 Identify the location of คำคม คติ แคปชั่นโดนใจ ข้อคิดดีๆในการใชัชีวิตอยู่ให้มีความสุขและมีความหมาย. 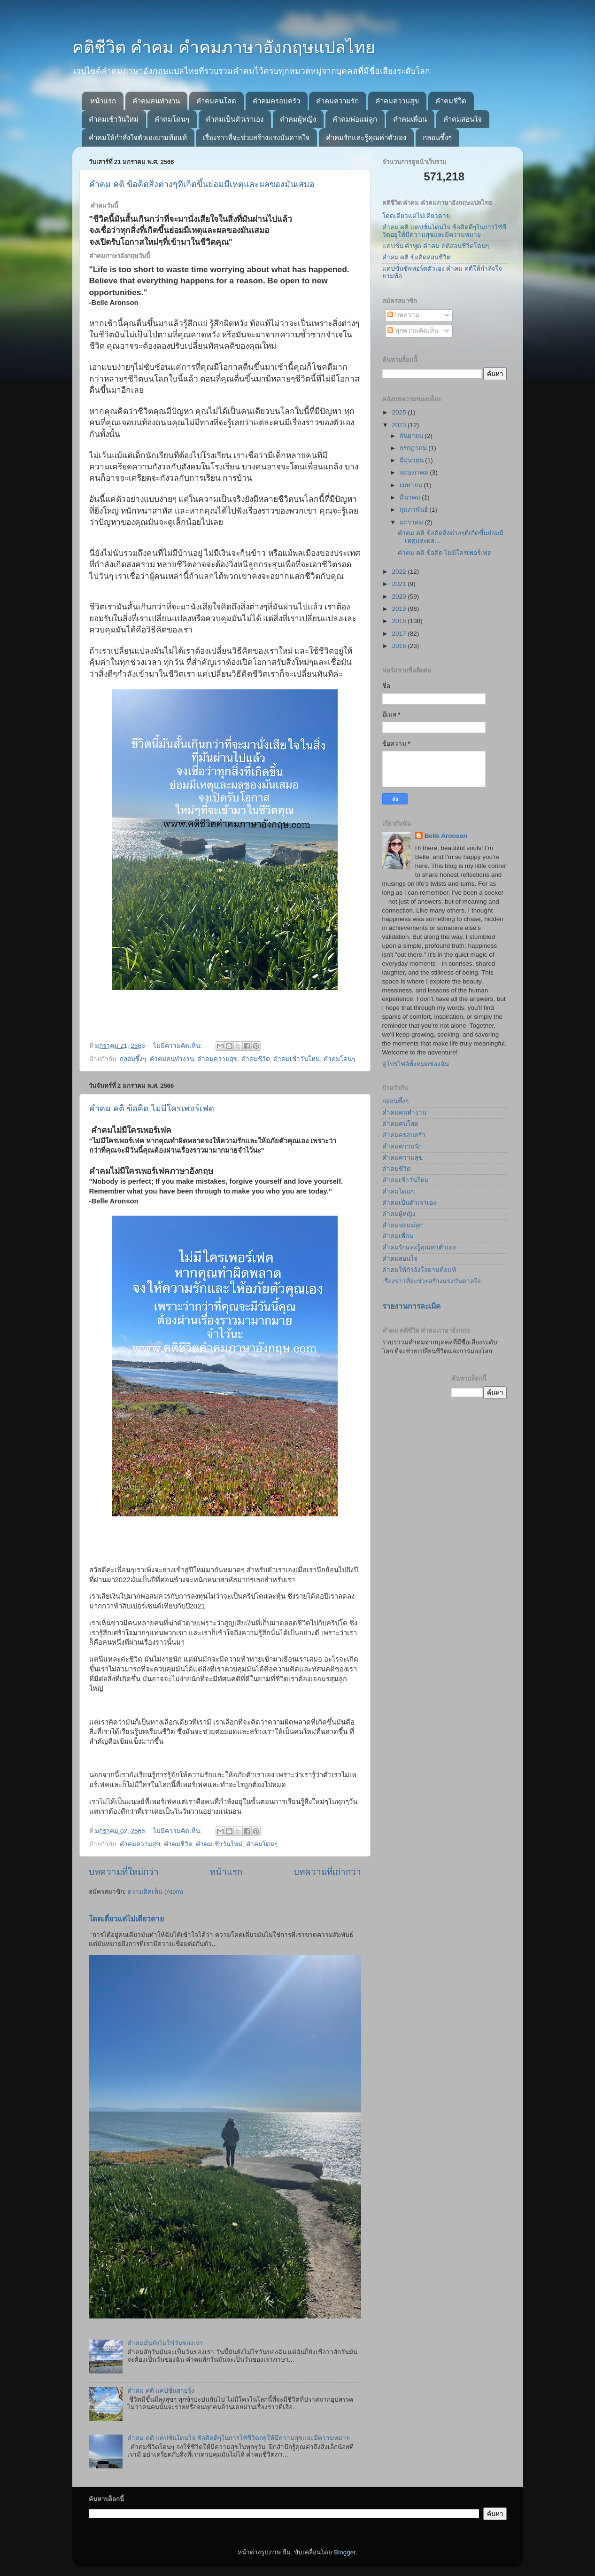
(238, 2438).